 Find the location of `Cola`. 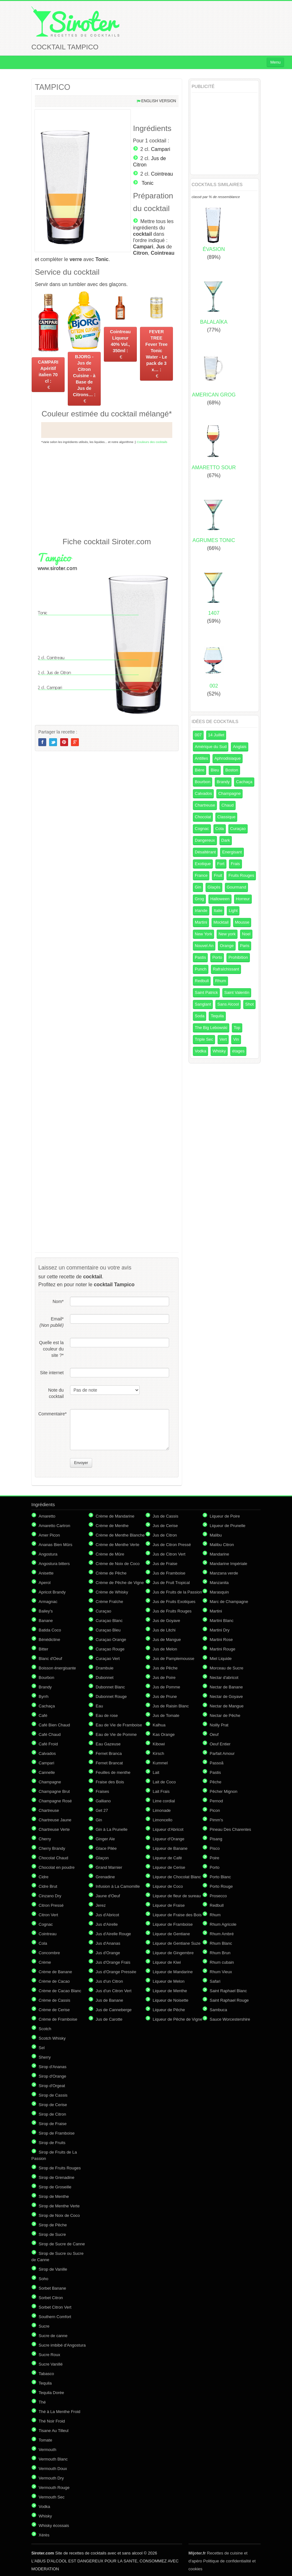

Cola is located at coordinates (219, 828).